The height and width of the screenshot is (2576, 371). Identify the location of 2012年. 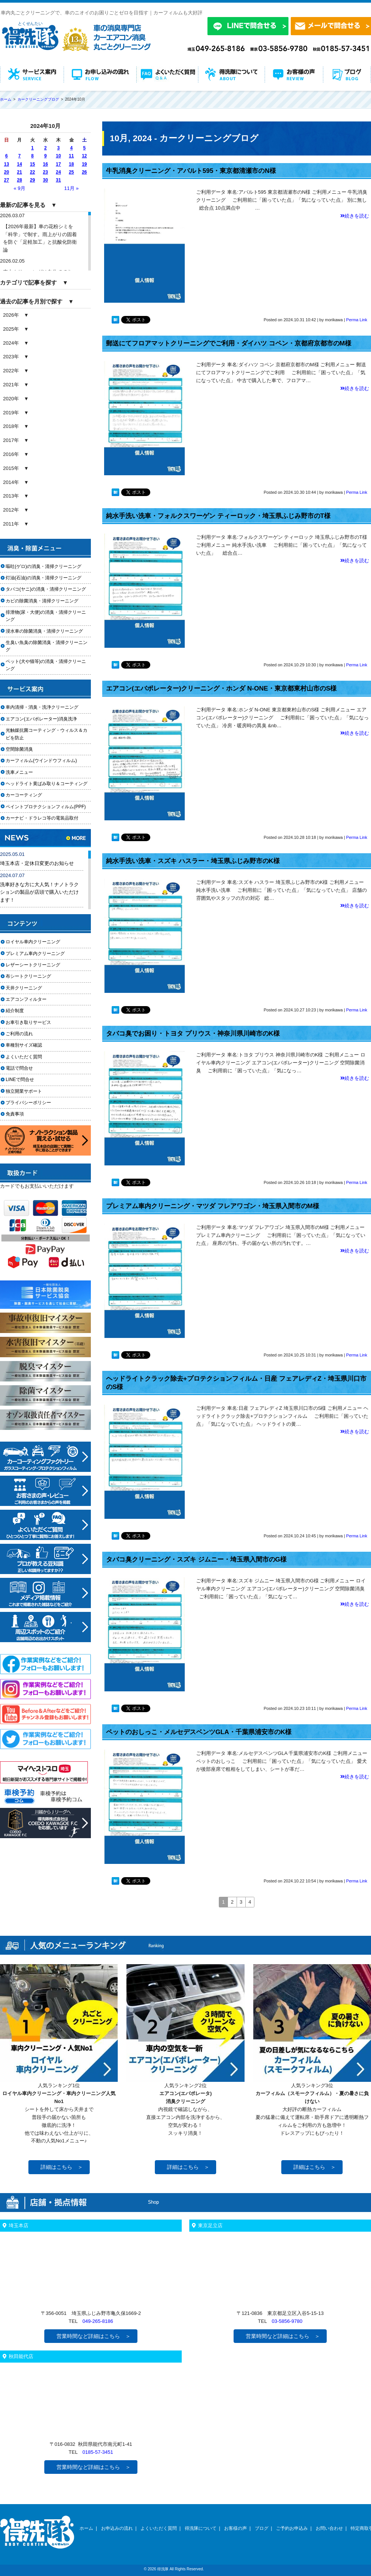
(11, 510).